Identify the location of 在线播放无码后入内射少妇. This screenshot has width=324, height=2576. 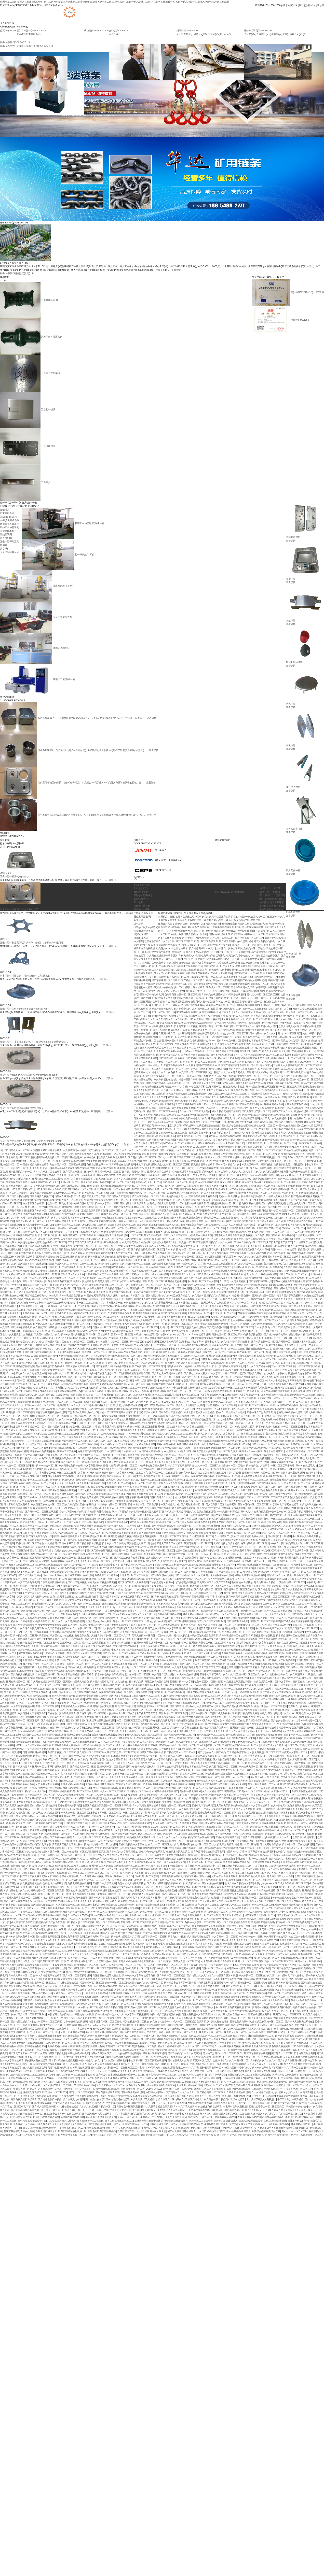
(32, 1638).